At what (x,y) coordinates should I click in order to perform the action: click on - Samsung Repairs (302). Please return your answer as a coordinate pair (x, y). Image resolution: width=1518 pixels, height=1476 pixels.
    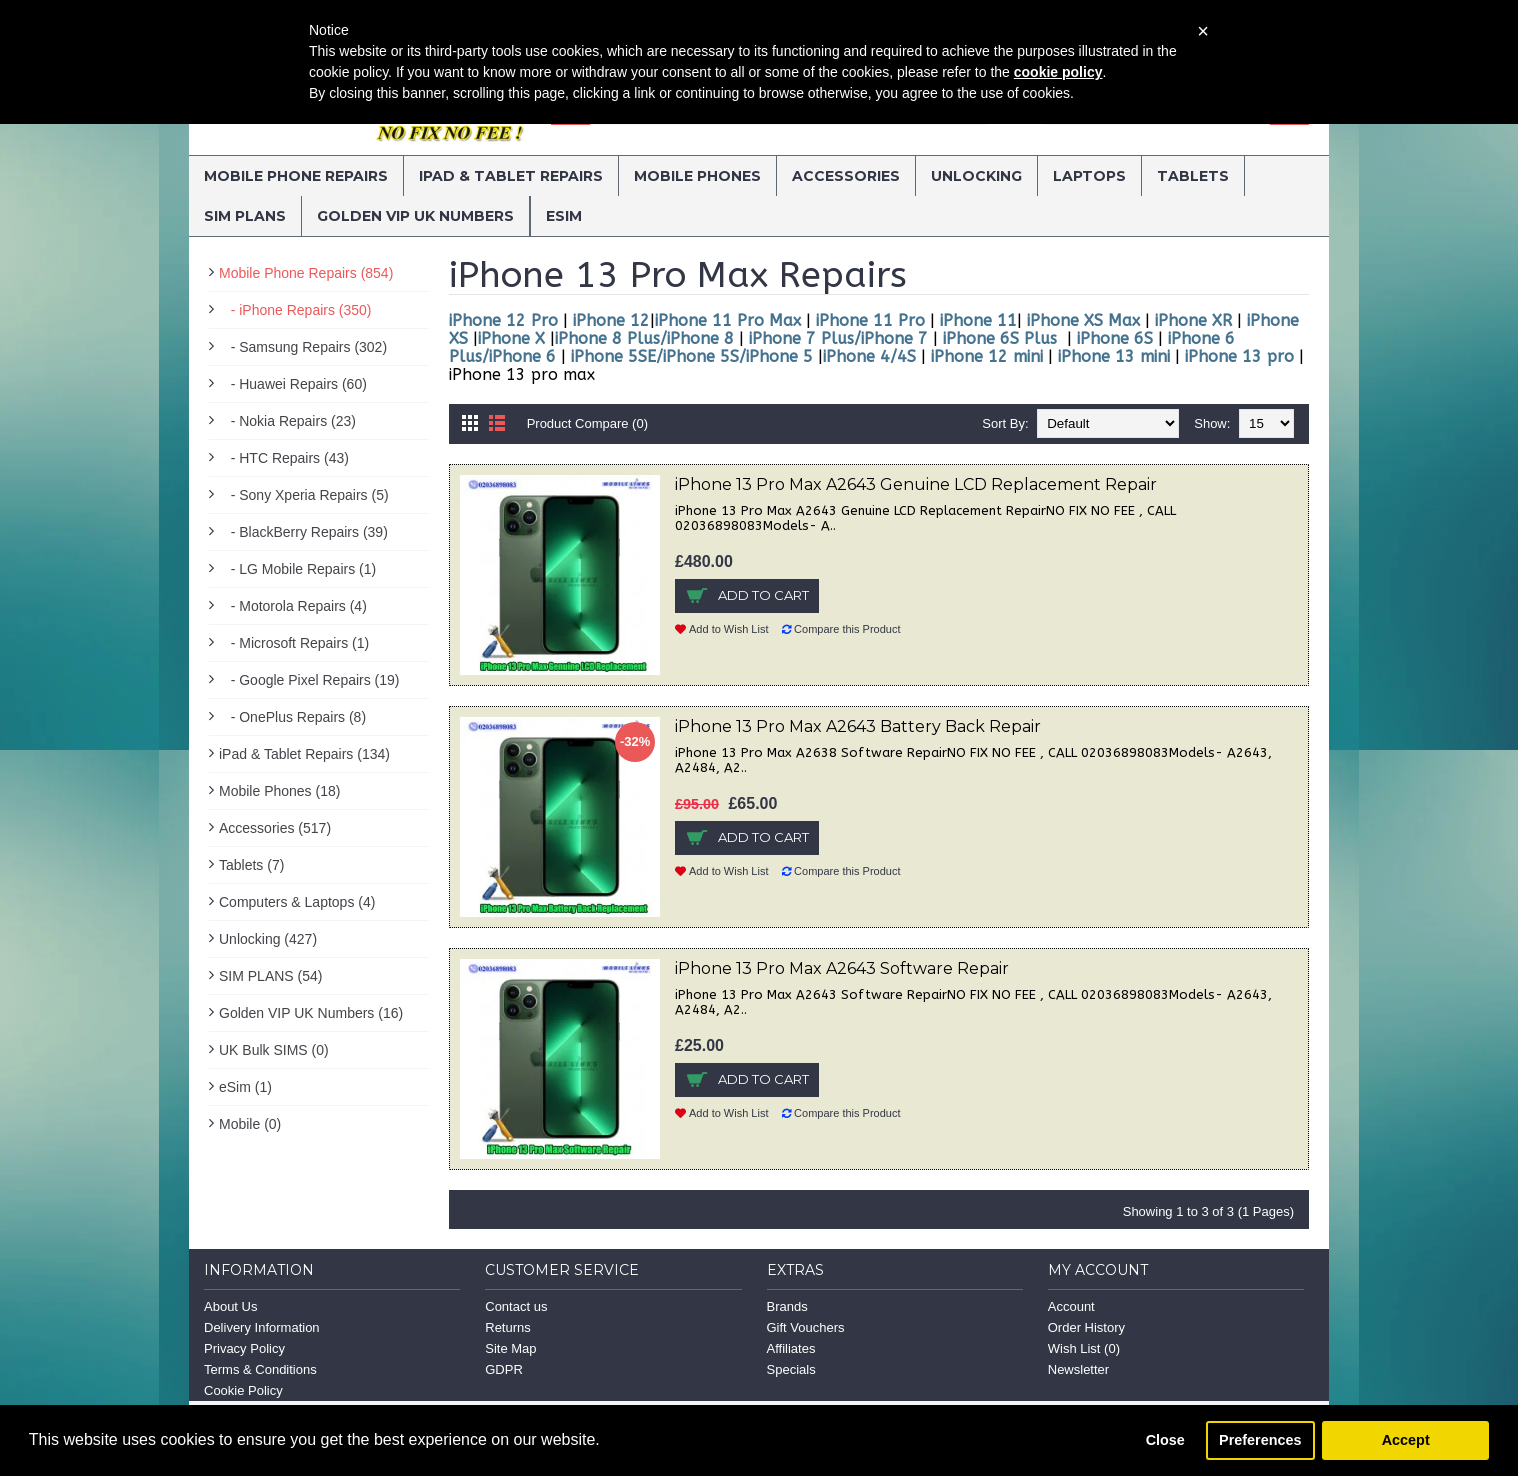
    Looking at the image, I should click on (303, 347).